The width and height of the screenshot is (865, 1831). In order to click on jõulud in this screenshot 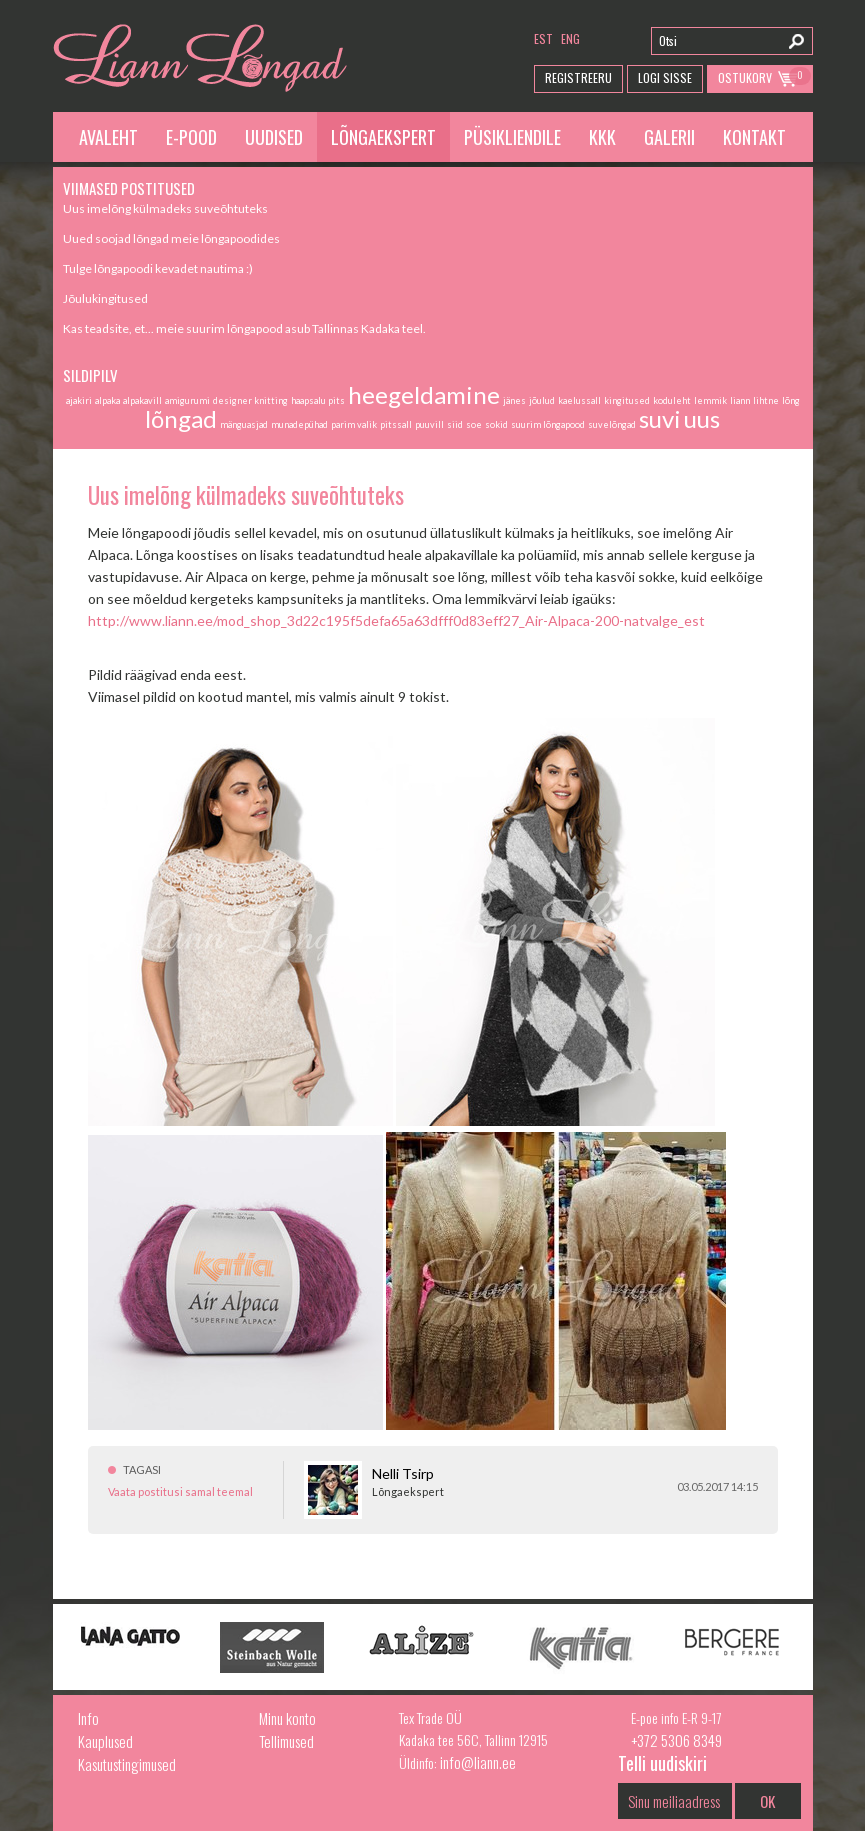, I will do `click(542, 400)`.